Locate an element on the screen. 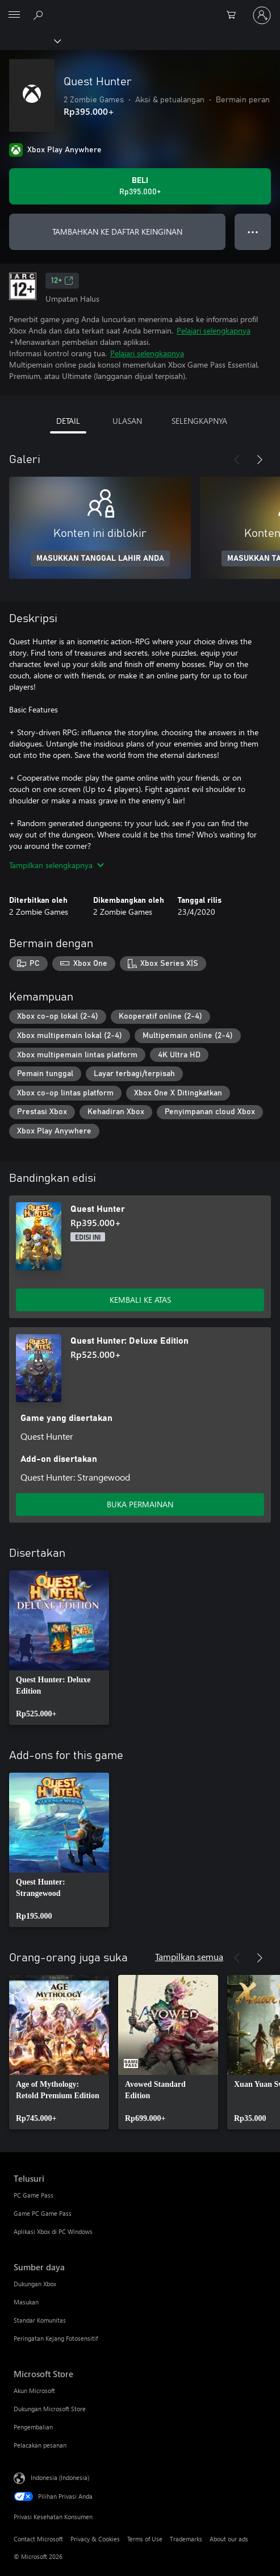 The width and height of the screenshot is (280, 2576). Indonesia (Indonesia) [Pemilih Bahasa Konten. Saat ini ditetapkan ke Indonesia (Indonesia)] is located at coordinates (60, 2477).